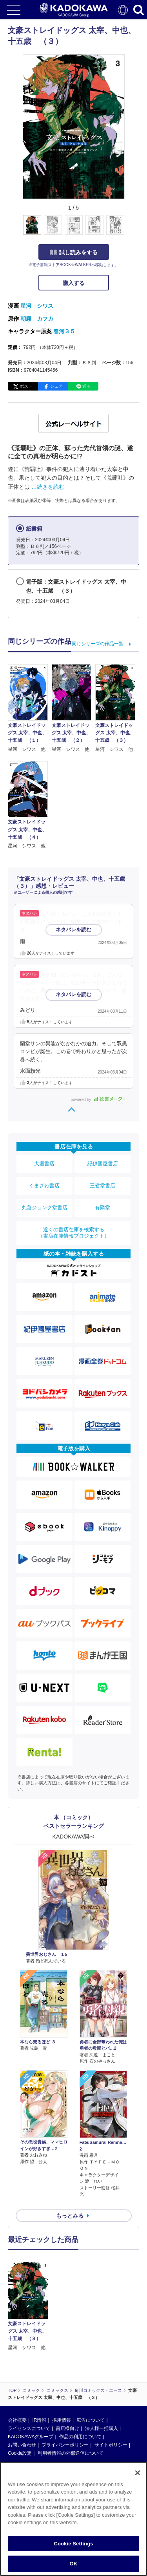  Describe the element at coordinates (39, 2420) in the screenshot. I see `IR情報` at that location.